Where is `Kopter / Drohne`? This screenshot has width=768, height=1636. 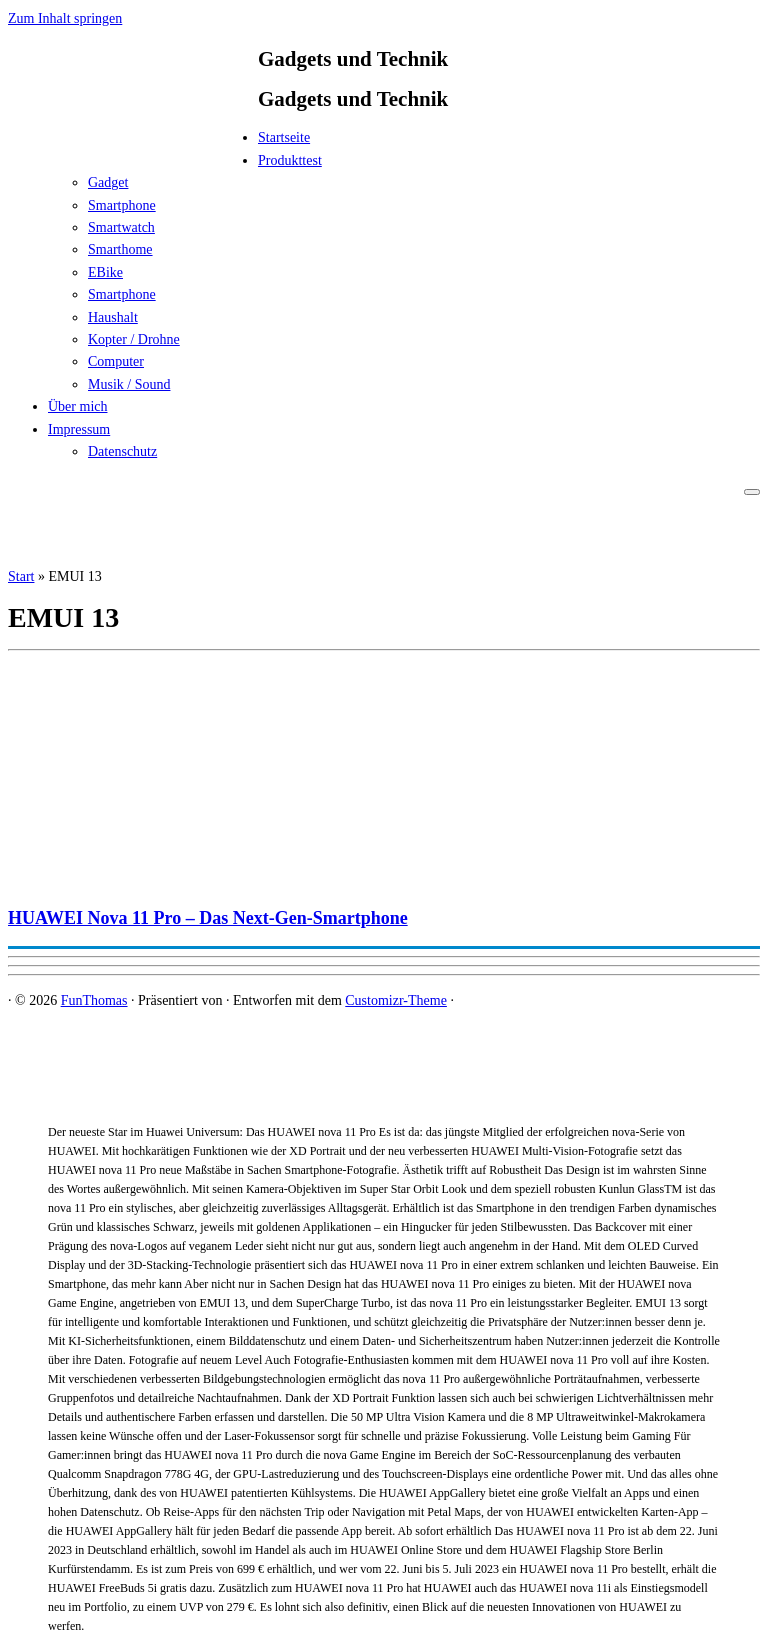 Kopter / Drohne is located at coordinates (134, 339).